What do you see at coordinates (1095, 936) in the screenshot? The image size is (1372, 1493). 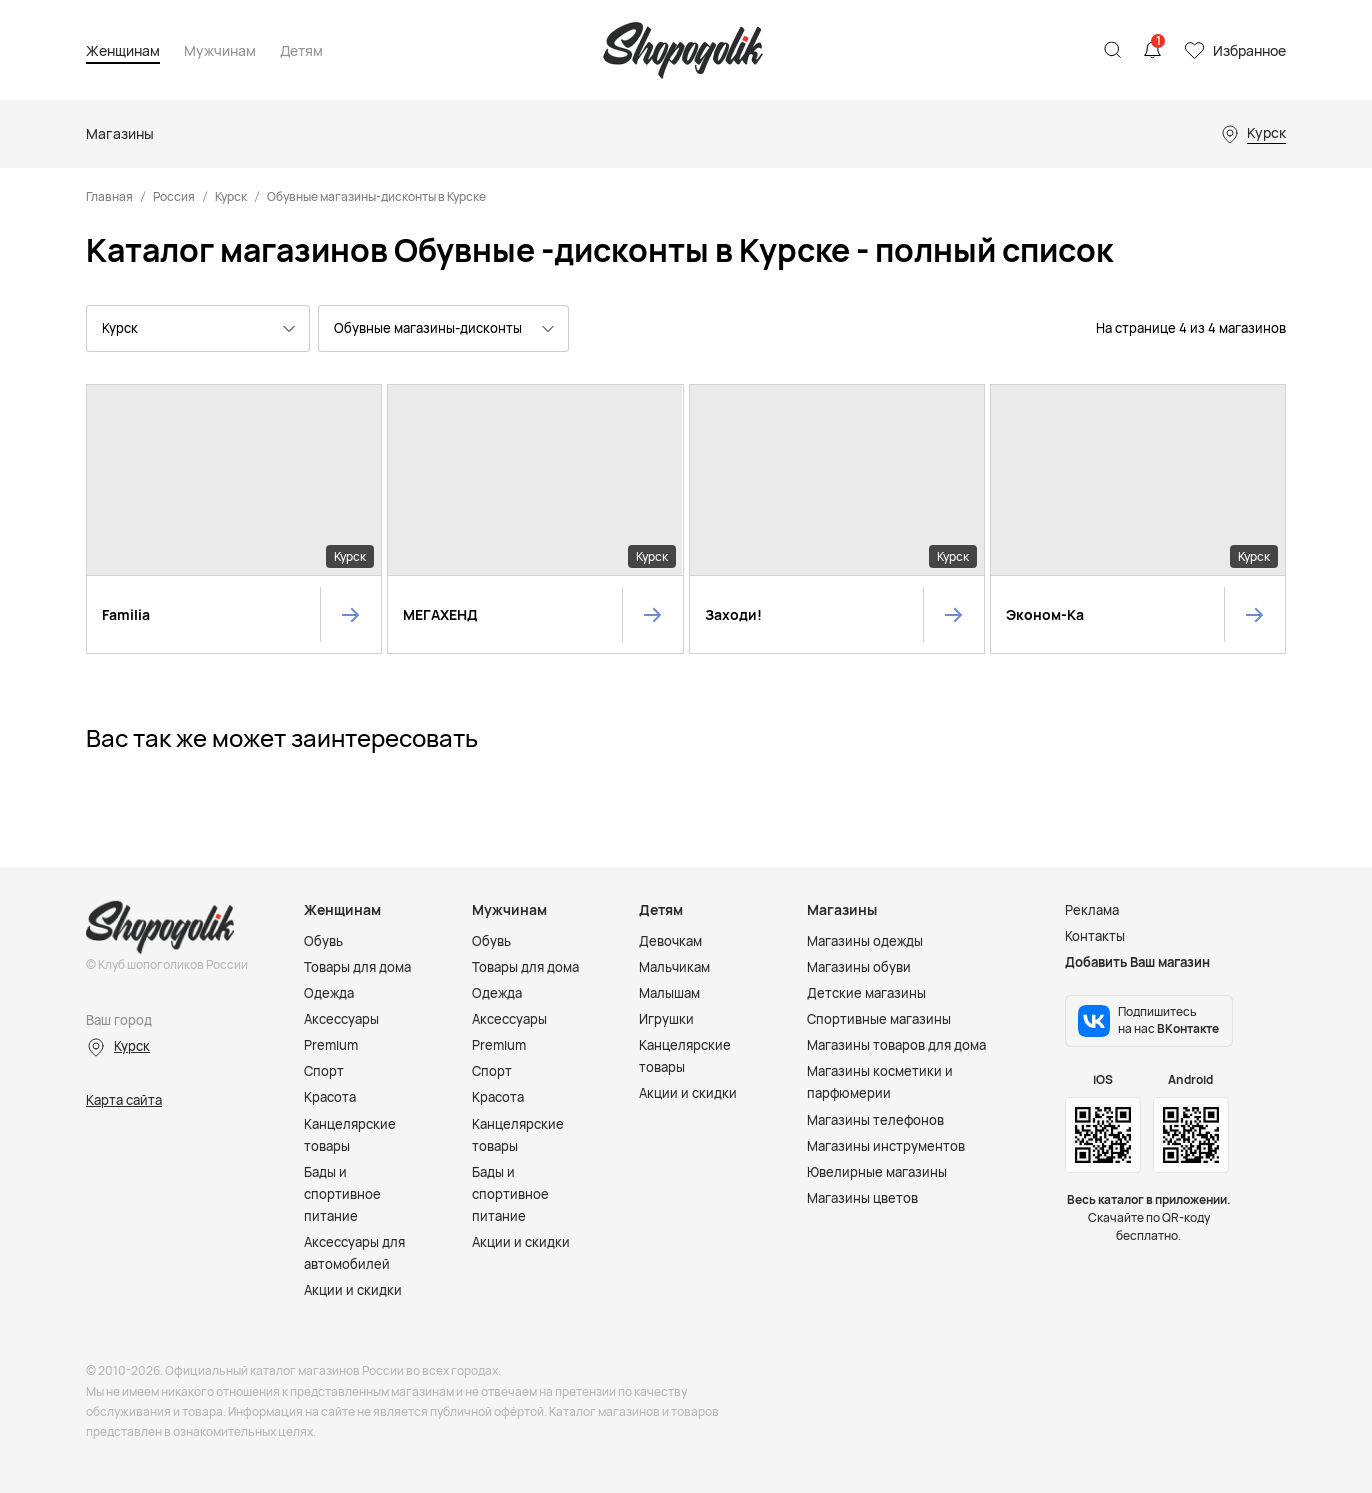 I see `Контакты` at bounding box center [1095, 936].